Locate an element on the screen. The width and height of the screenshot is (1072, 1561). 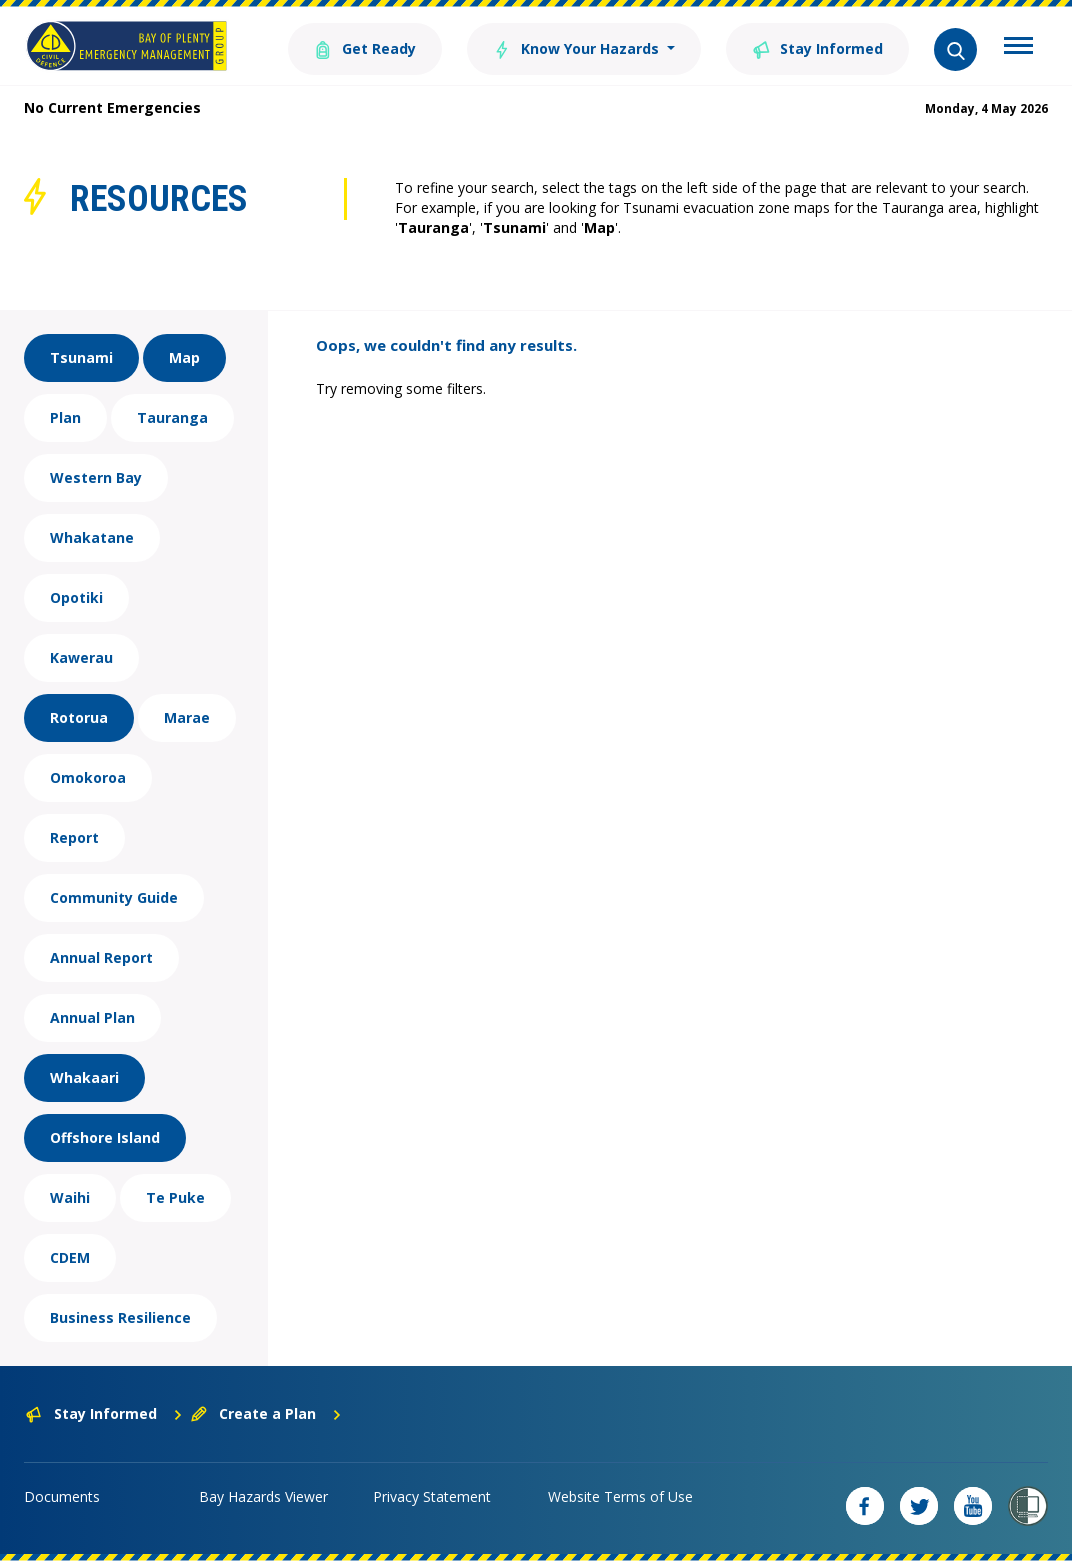
Report is located at coordinates (74, 837).